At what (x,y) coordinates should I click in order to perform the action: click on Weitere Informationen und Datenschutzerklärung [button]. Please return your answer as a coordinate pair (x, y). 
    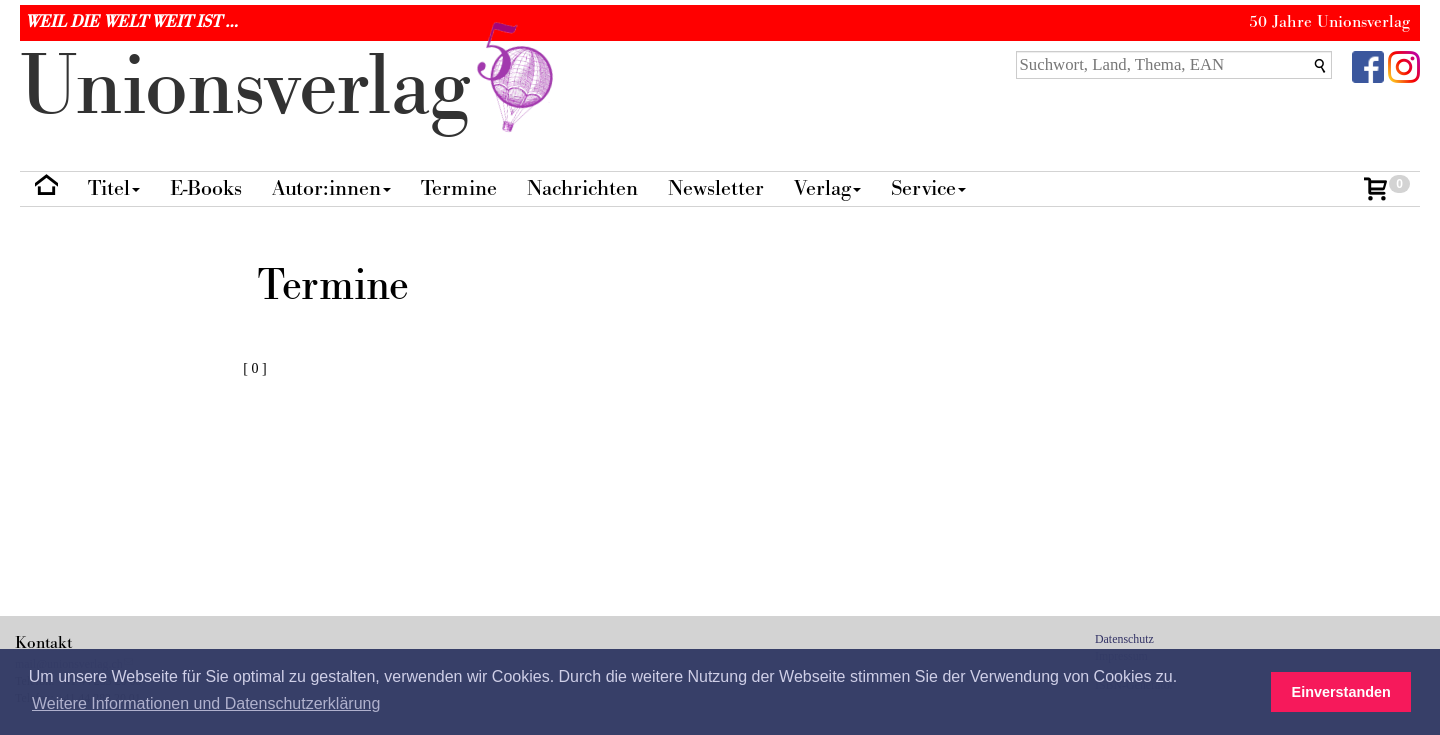
    Looking at the image, I should click on (206, 703).